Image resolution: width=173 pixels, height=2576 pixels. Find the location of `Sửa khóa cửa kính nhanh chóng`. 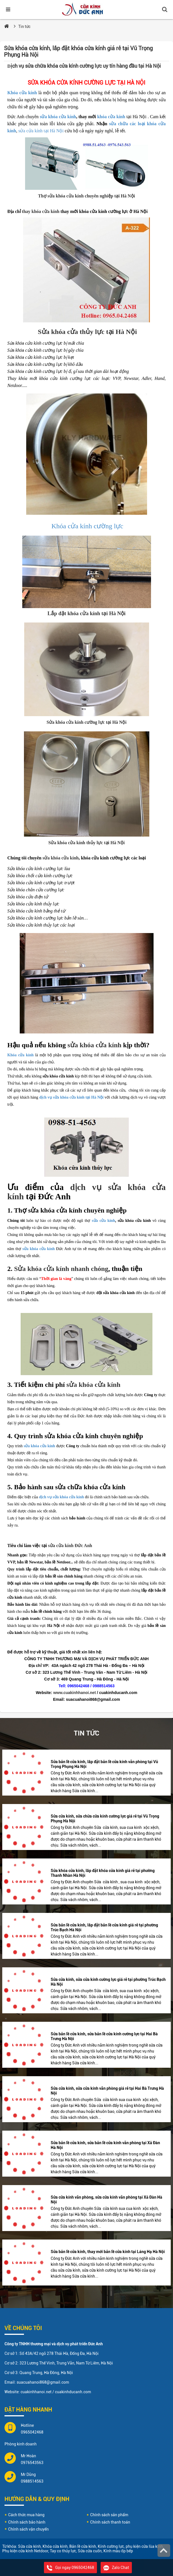

Sửa khóa cửa kính nhanh chóng is located at coordinates (61, 1268).